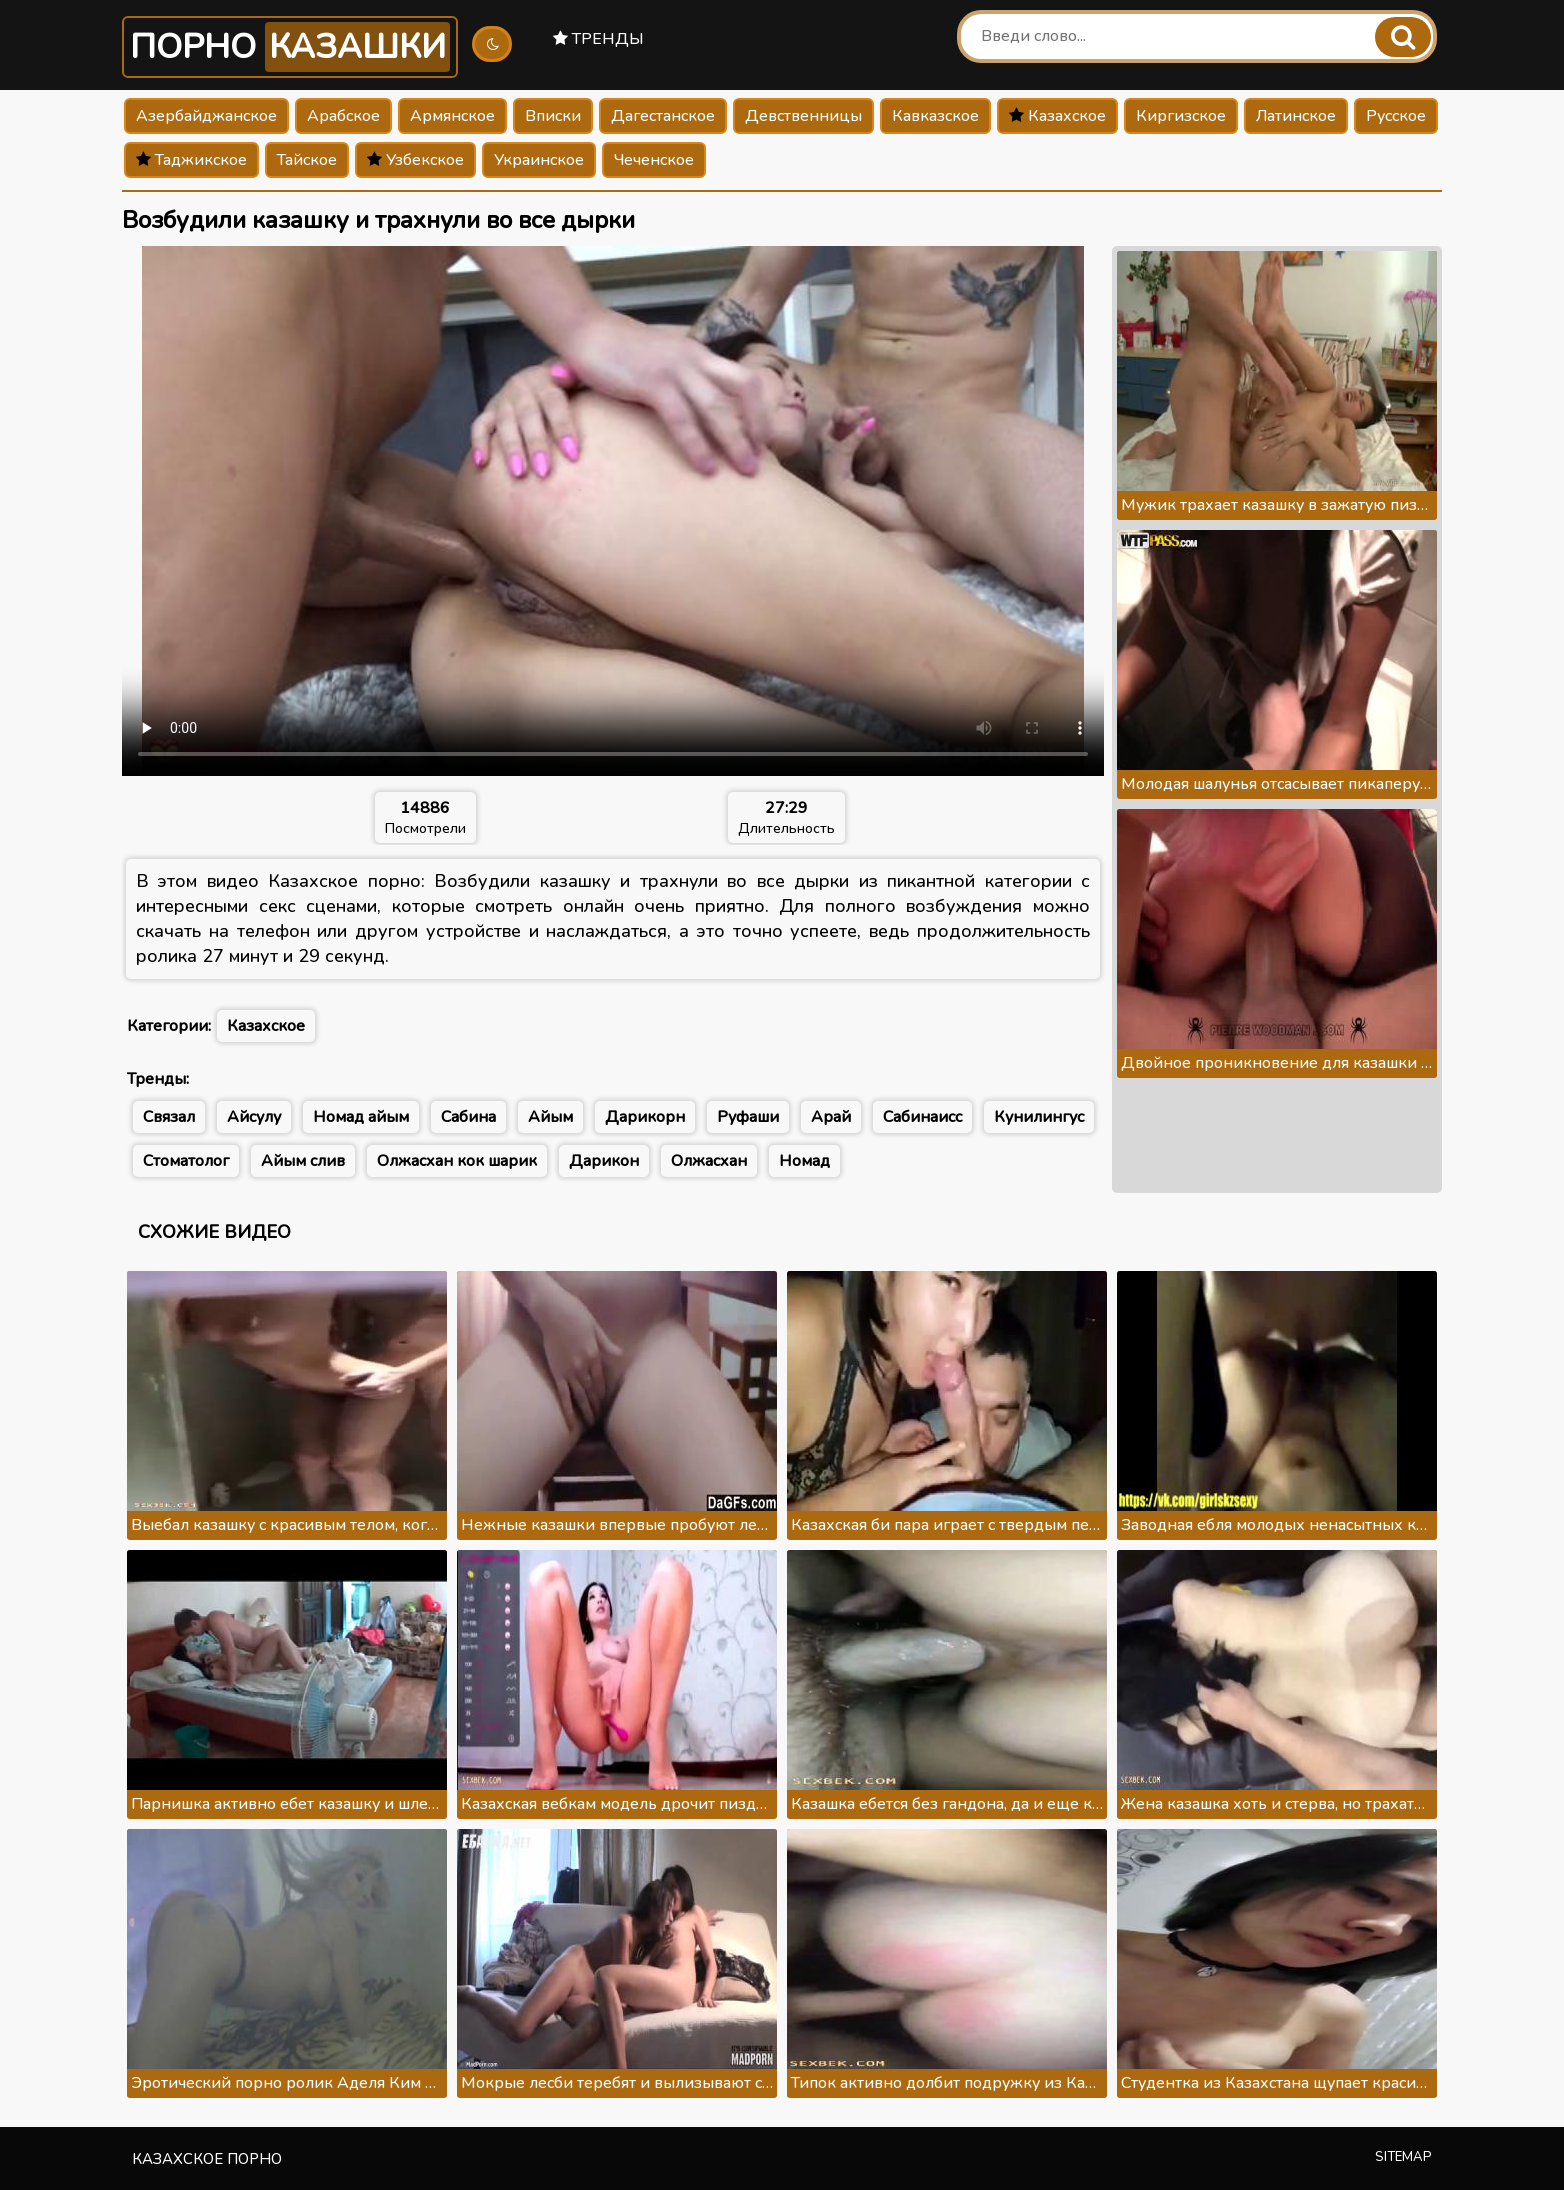 This screenshot has height=2190, width=1564. What do you see at coordinates (307, 160) in the screenshot?
I see `Тайское` at bounding box center [307, 160].